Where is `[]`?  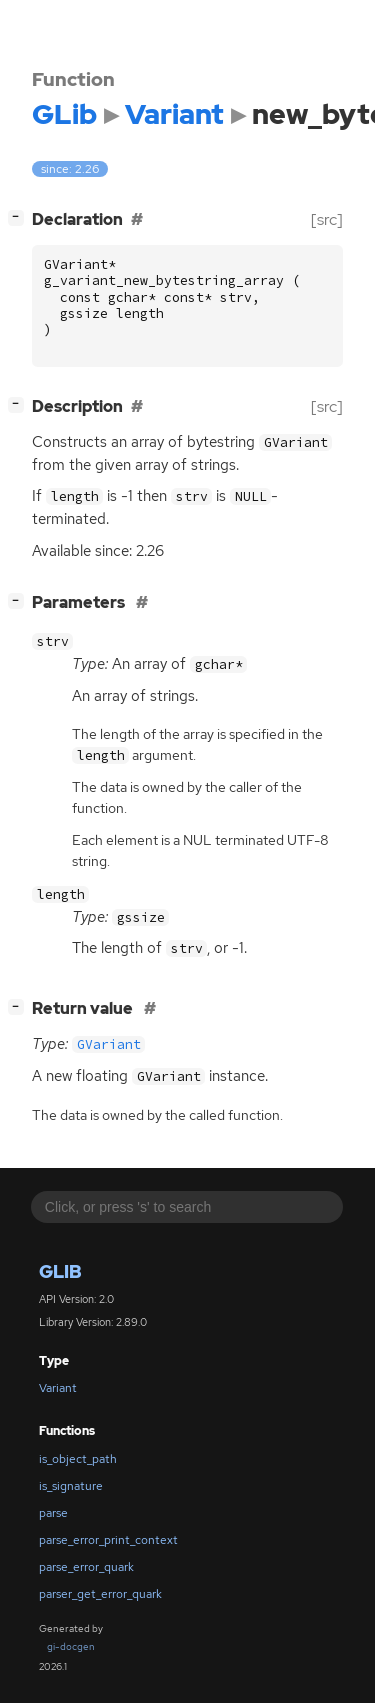 [] is located at coordinates (20, 217).